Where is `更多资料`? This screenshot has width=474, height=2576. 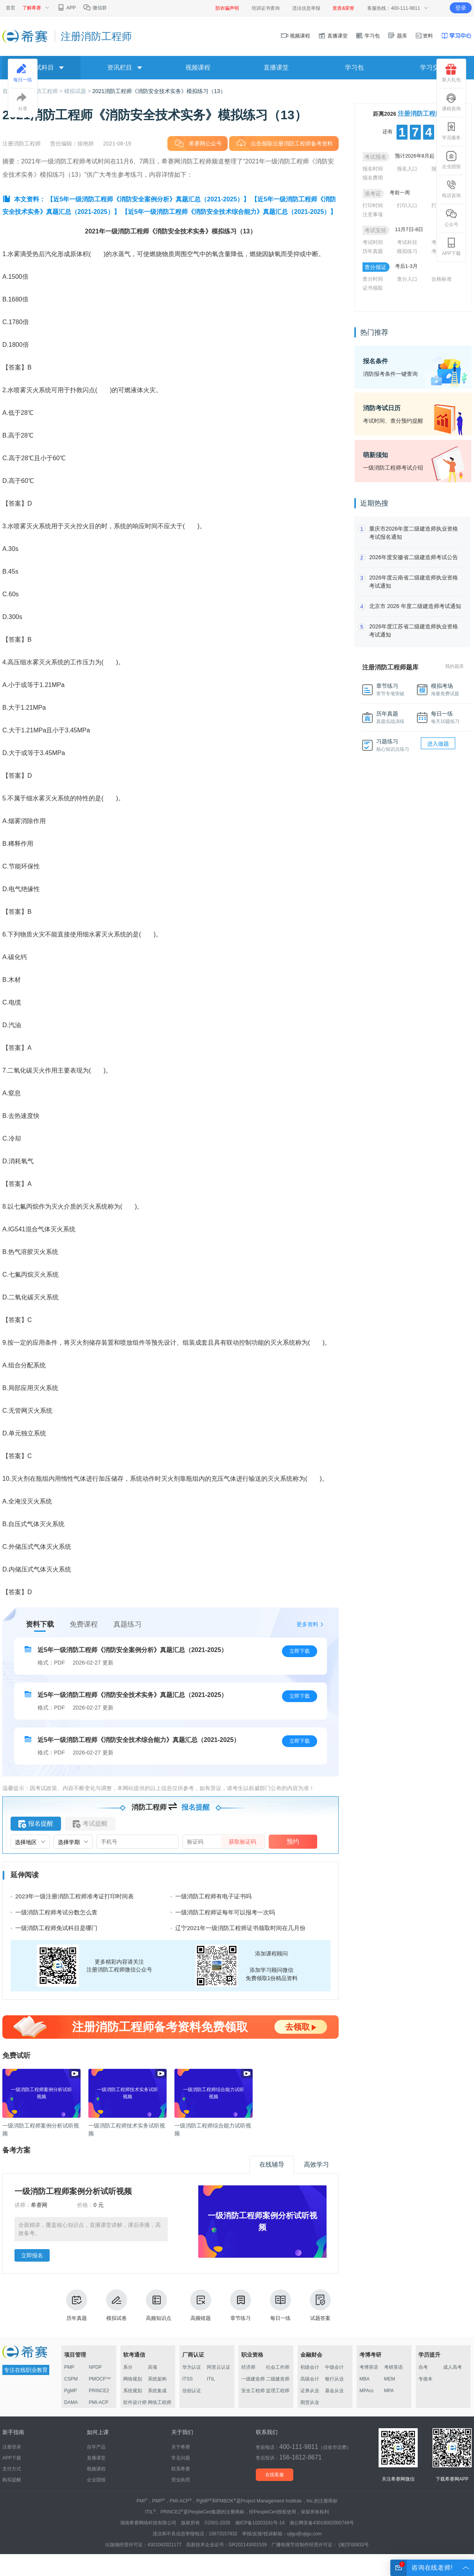
更多资料 is located at coordinates (307, 1624).